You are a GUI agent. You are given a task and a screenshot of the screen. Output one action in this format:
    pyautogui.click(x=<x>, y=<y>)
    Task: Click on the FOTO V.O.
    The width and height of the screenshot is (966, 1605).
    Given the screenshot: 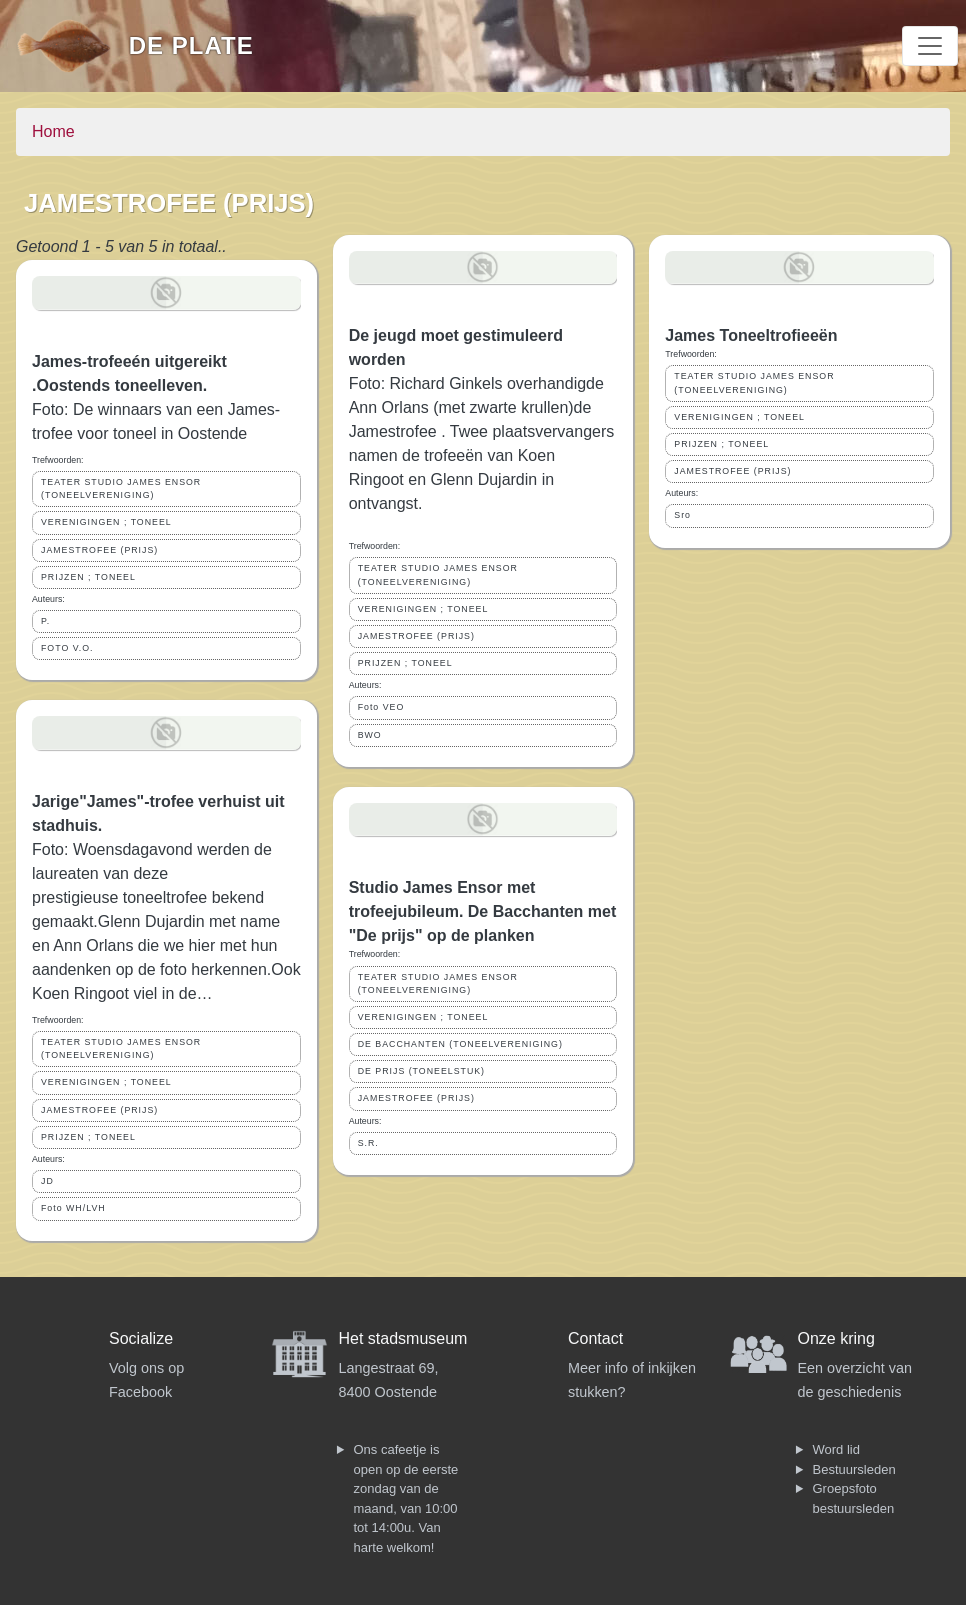 What is the action you would take?
    pyautogui.click(x=67, y=648)
    